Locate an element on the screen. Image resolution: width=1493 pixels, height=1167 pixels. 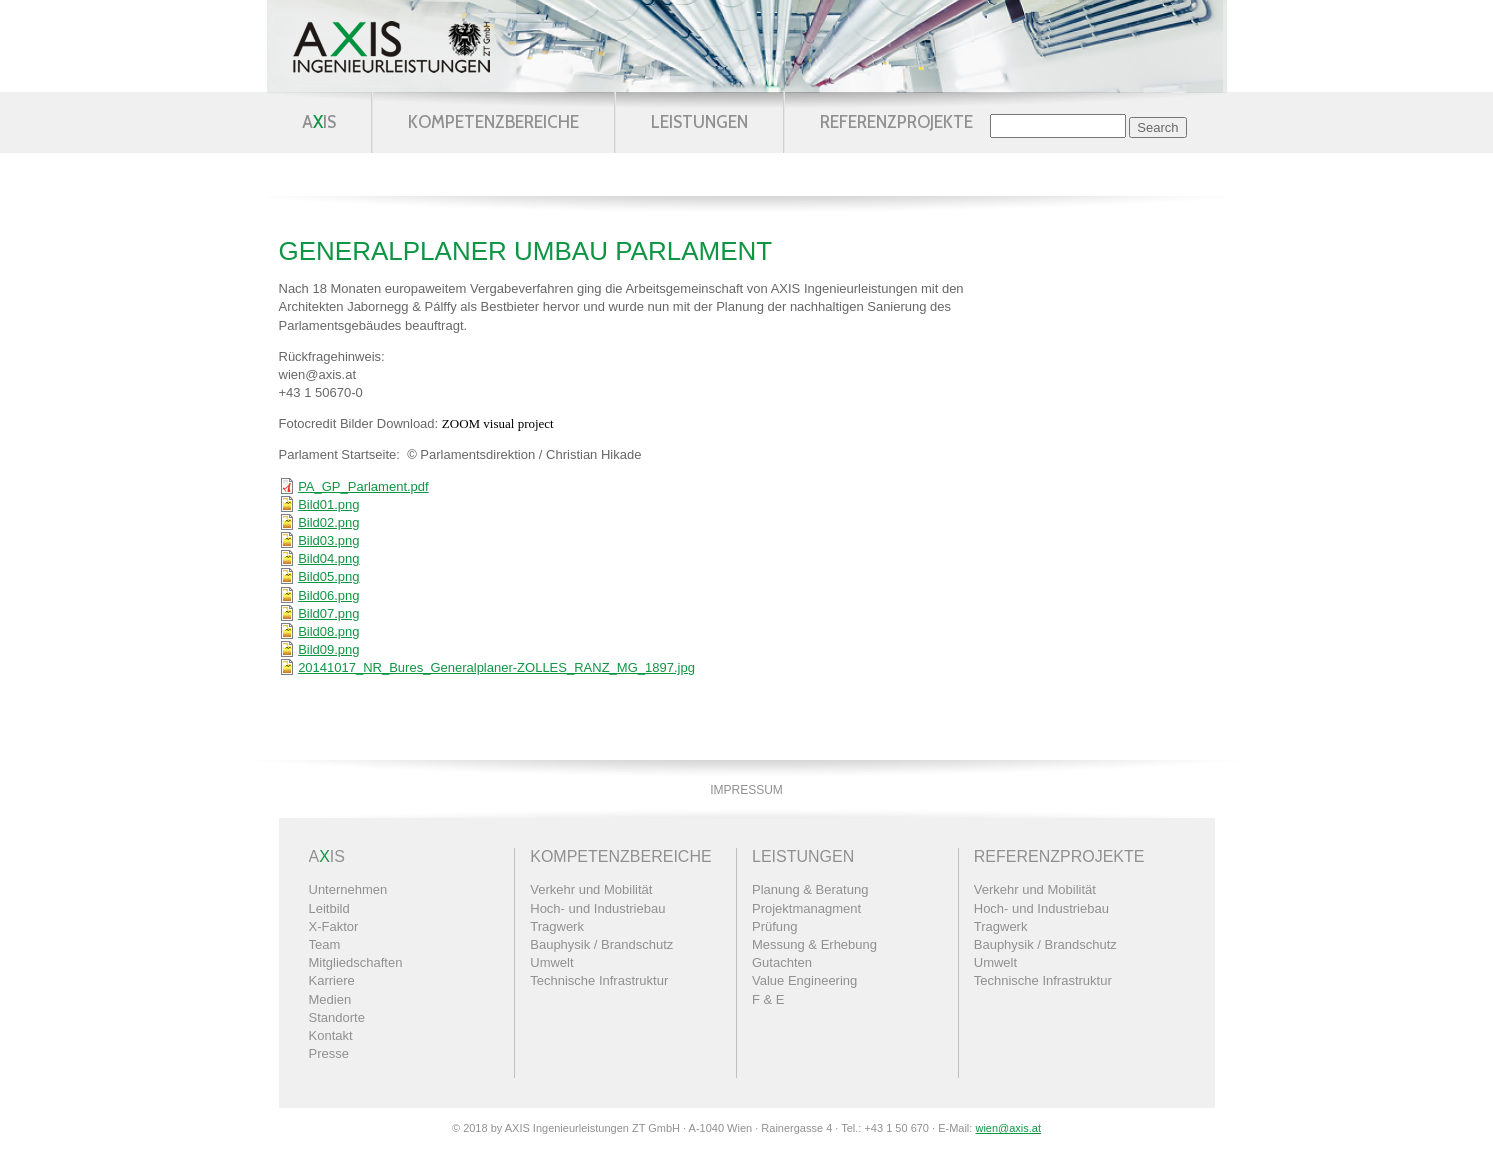
Mitgliedschaften is located at coordinates (356, 962).